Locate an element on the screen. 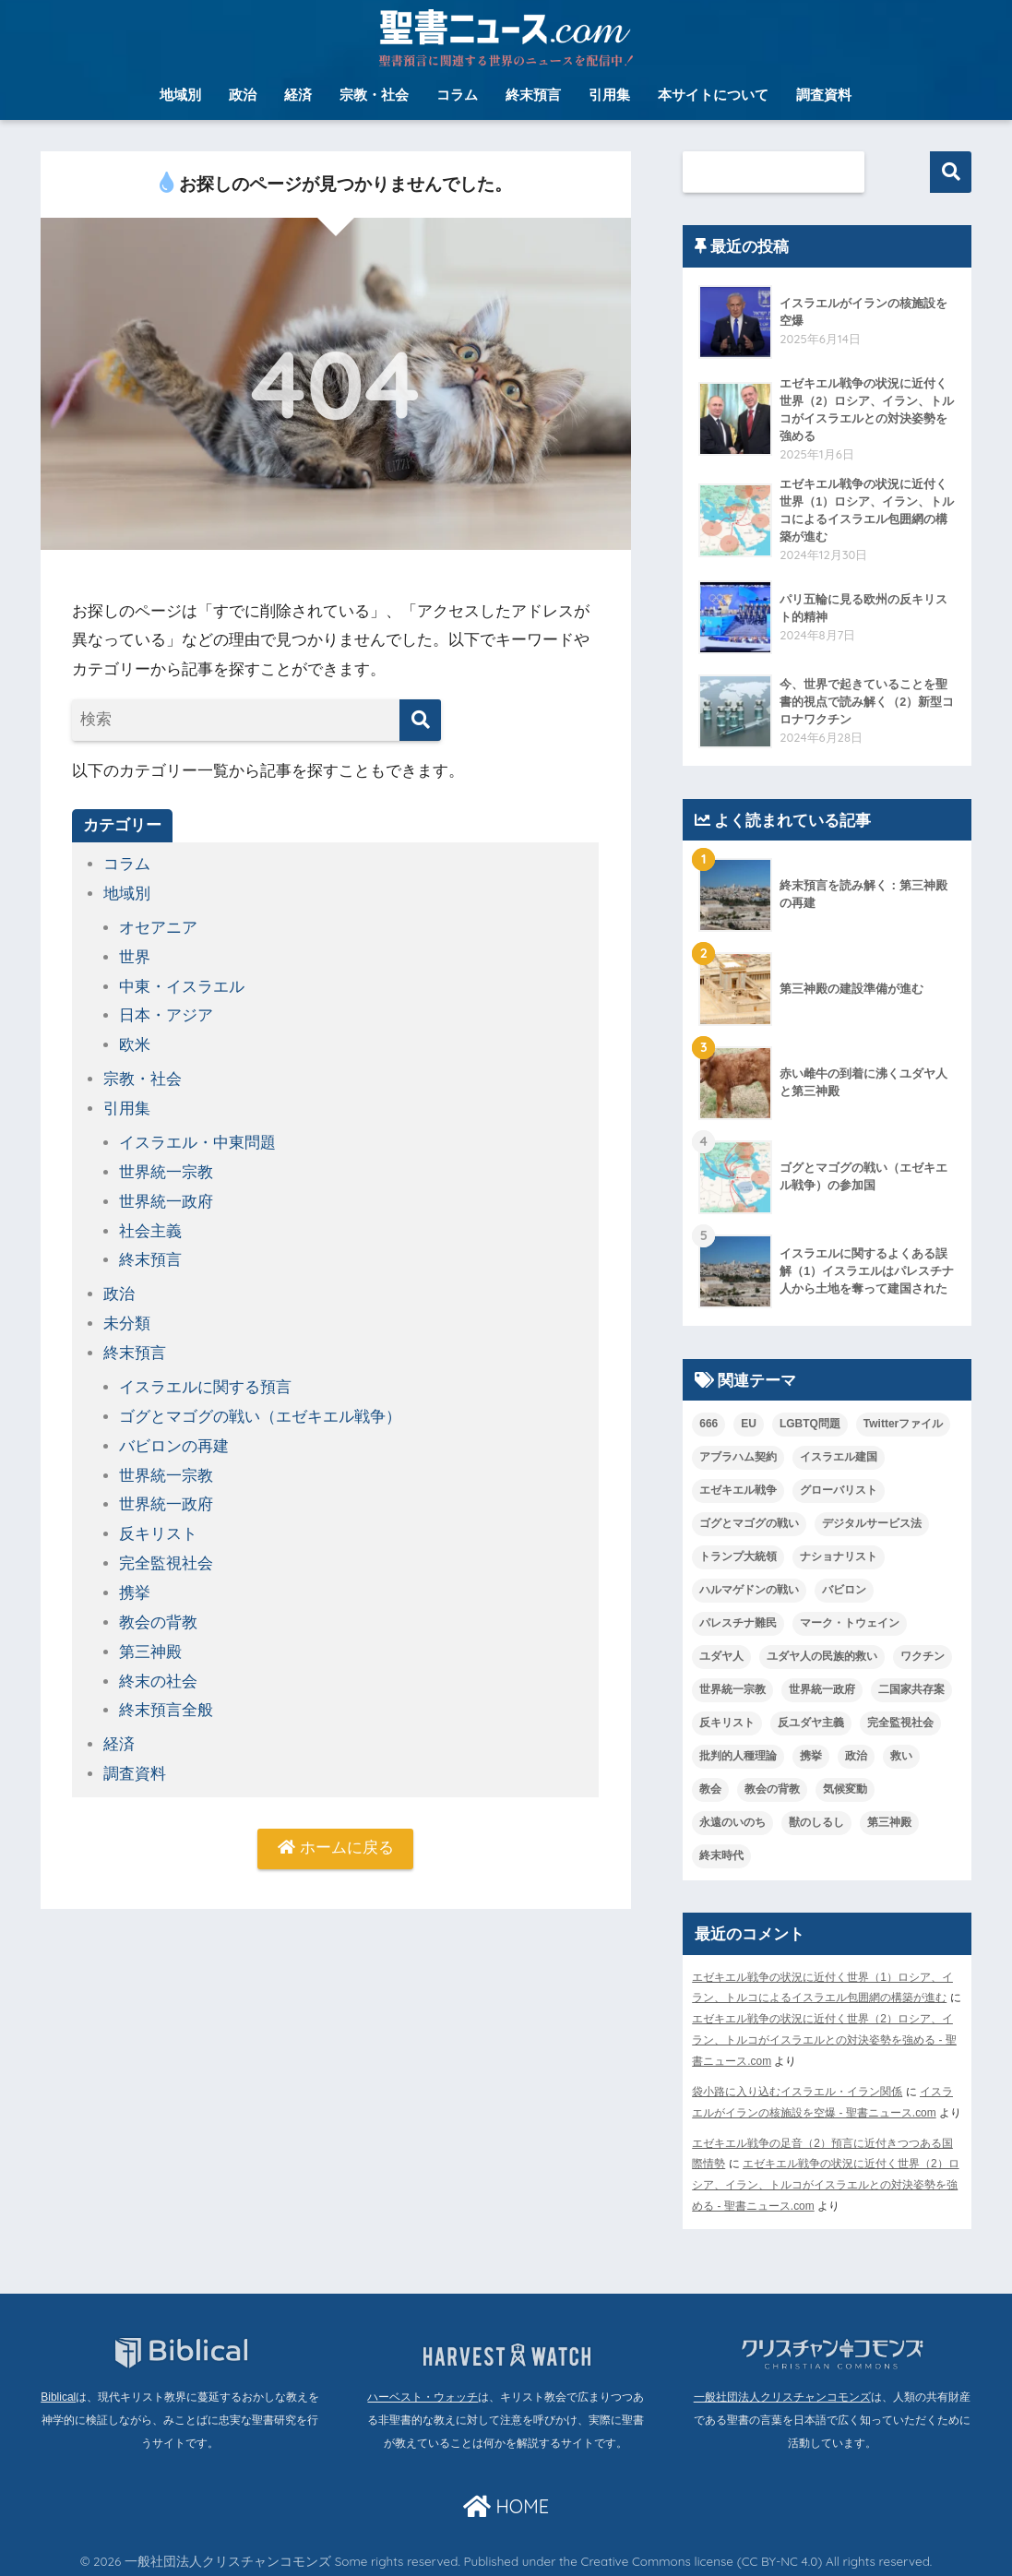 The width and height of the screenshot is (1012, 2576). パレスチナ難民 [パレスチナ難民 (2個の項目)] is located at coordinates (738, 1625).